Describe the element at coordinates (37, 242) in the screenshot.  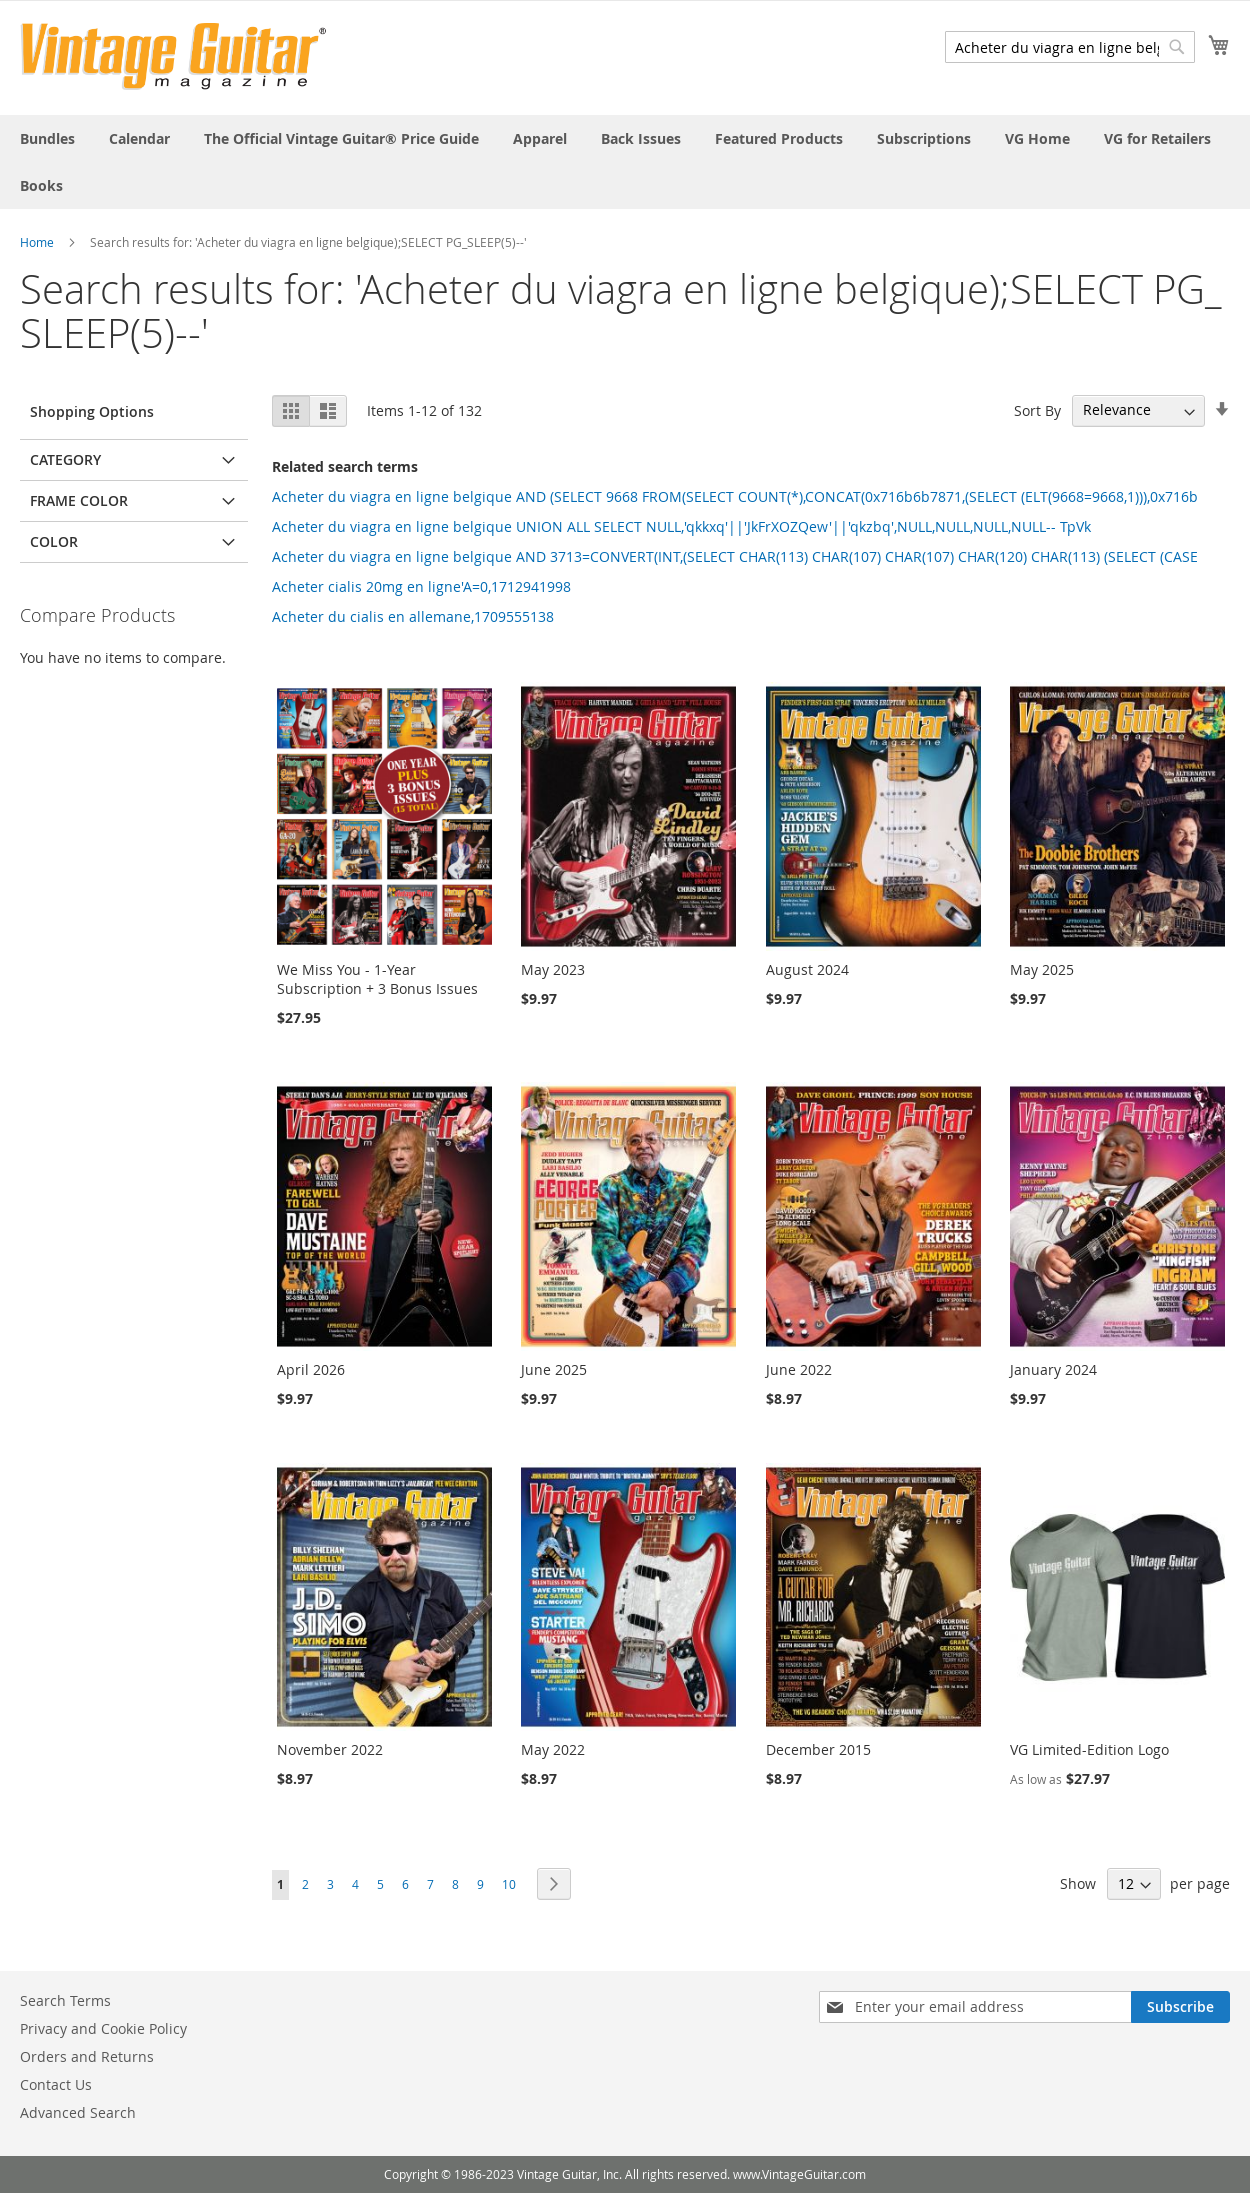
I see `Home` at that location.